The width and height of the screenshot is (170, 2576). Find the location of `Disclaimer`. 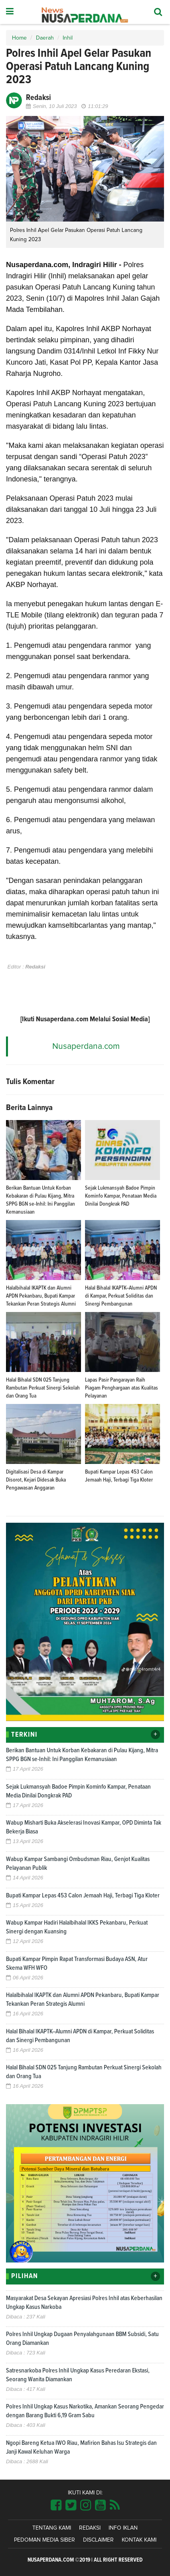

Disclaimer is located at coordinates (98, 2540).